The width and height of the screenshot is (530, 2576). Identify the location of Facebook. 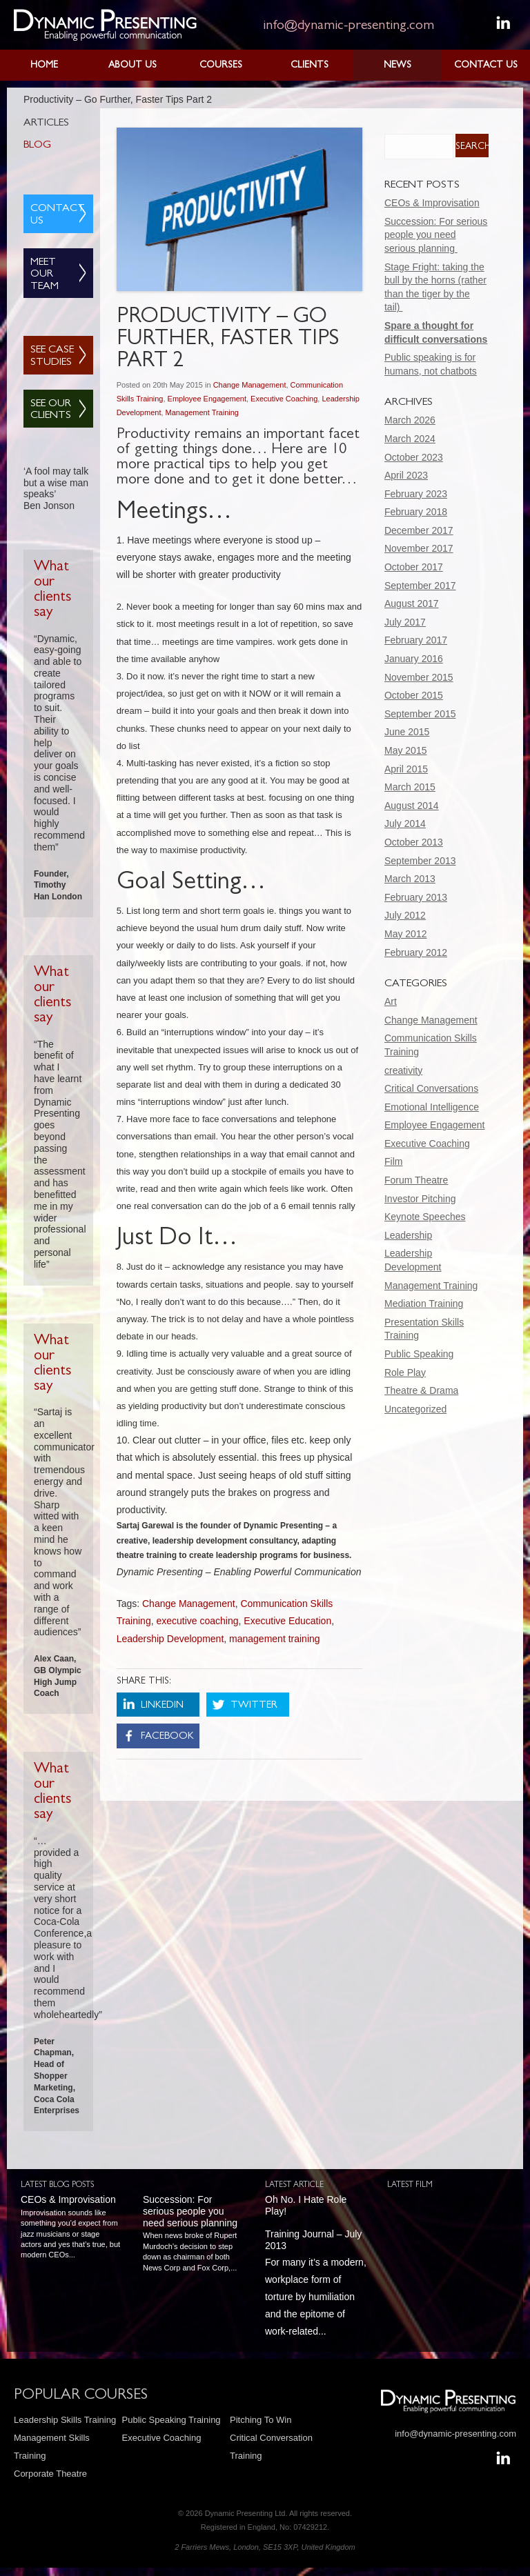
(167, 1737).